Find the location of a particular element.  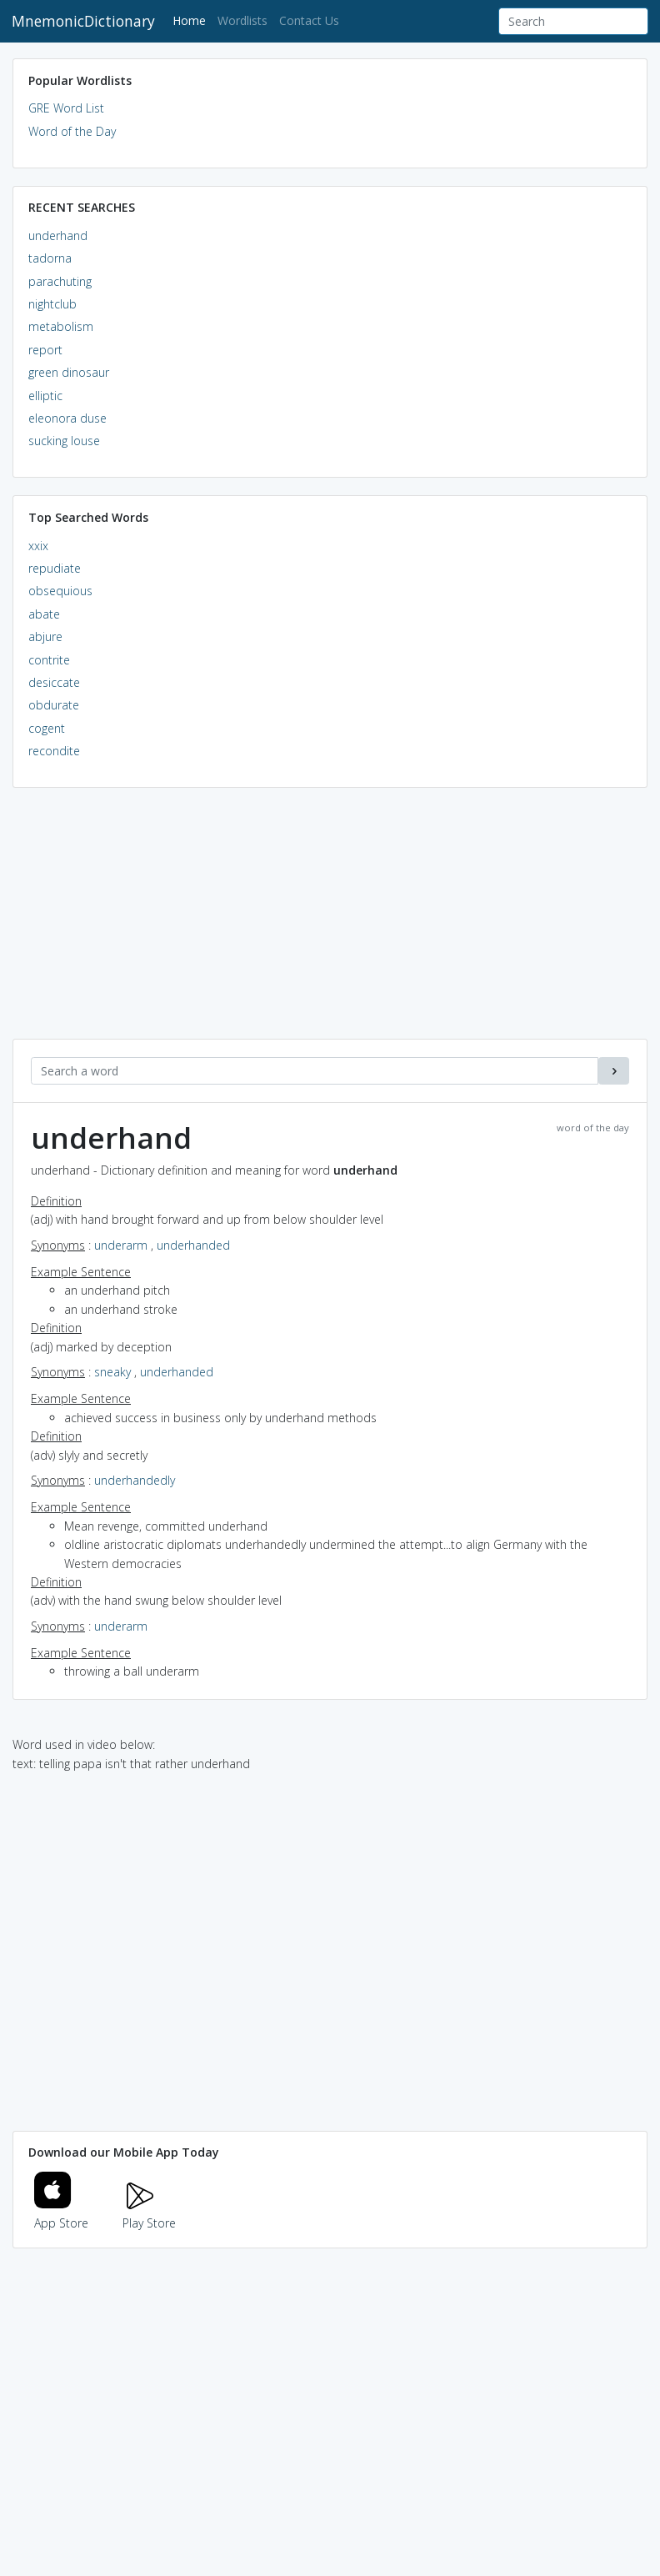

underhandedly is located at coordinates (134, 1480).